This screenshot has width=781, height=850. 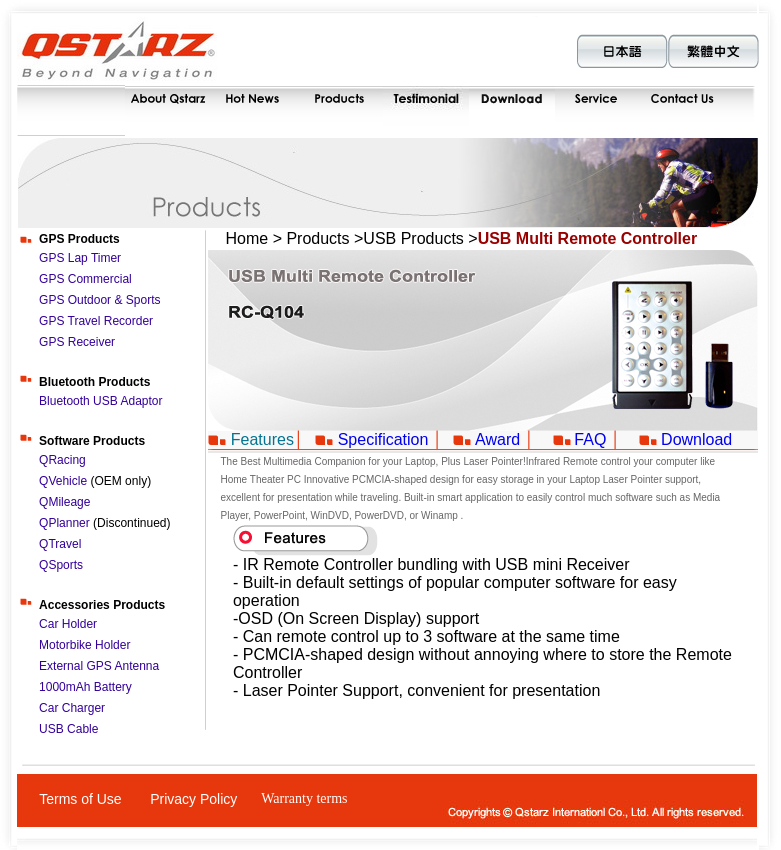 I want to click on QTravel, so click(x=60, y=544).